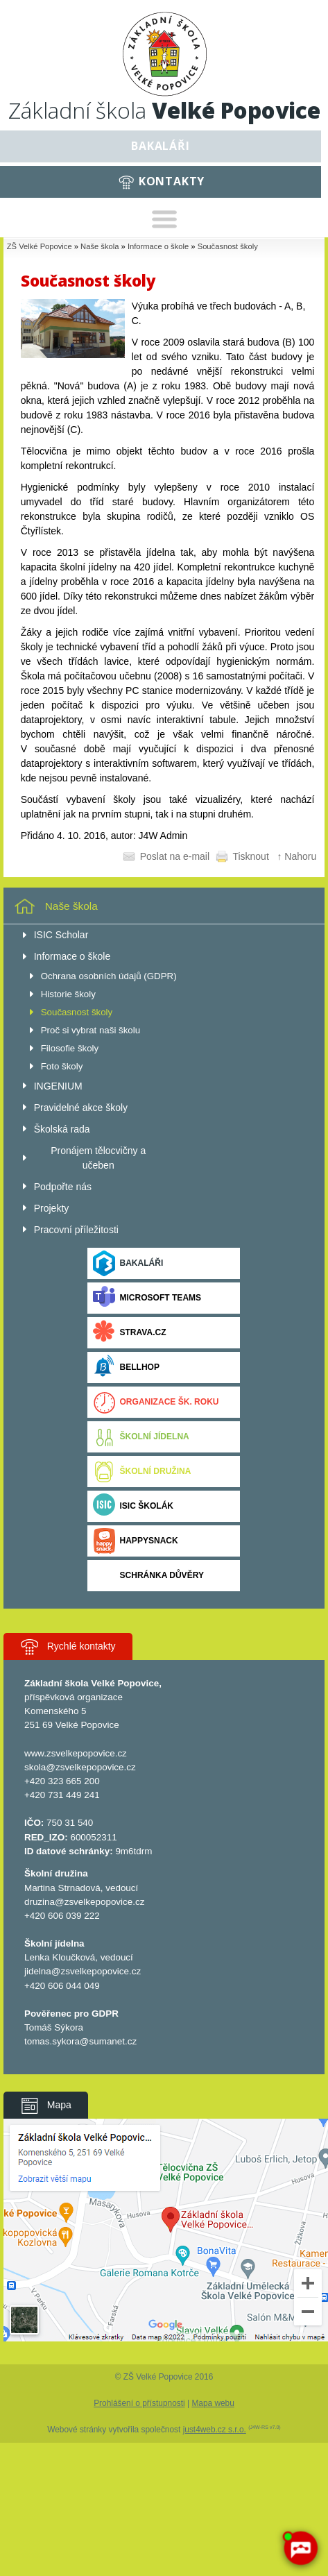 Image resolution: width=328 pixels, height=2576 pixels. What do you see at coordinates (126, 1367) in the screenshot?
I see `BELLhop` at bounding box center [126, 1367].